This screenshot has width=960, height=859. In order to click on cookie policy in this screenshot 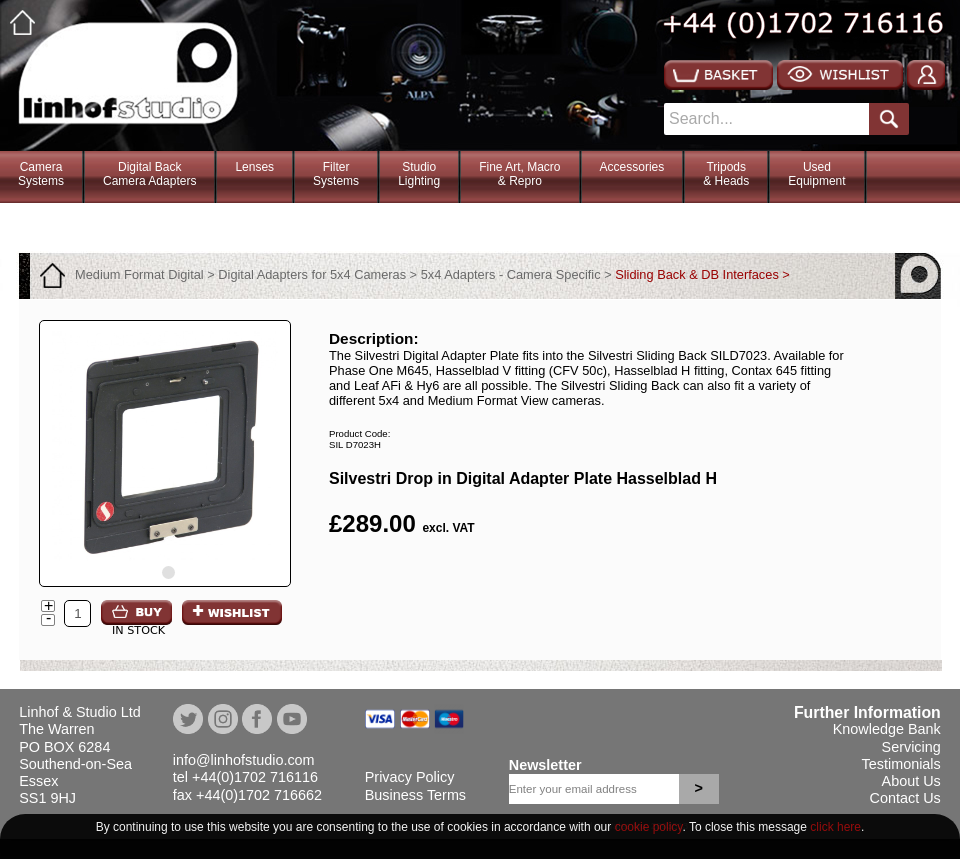, I will do `click(649, 827)`.